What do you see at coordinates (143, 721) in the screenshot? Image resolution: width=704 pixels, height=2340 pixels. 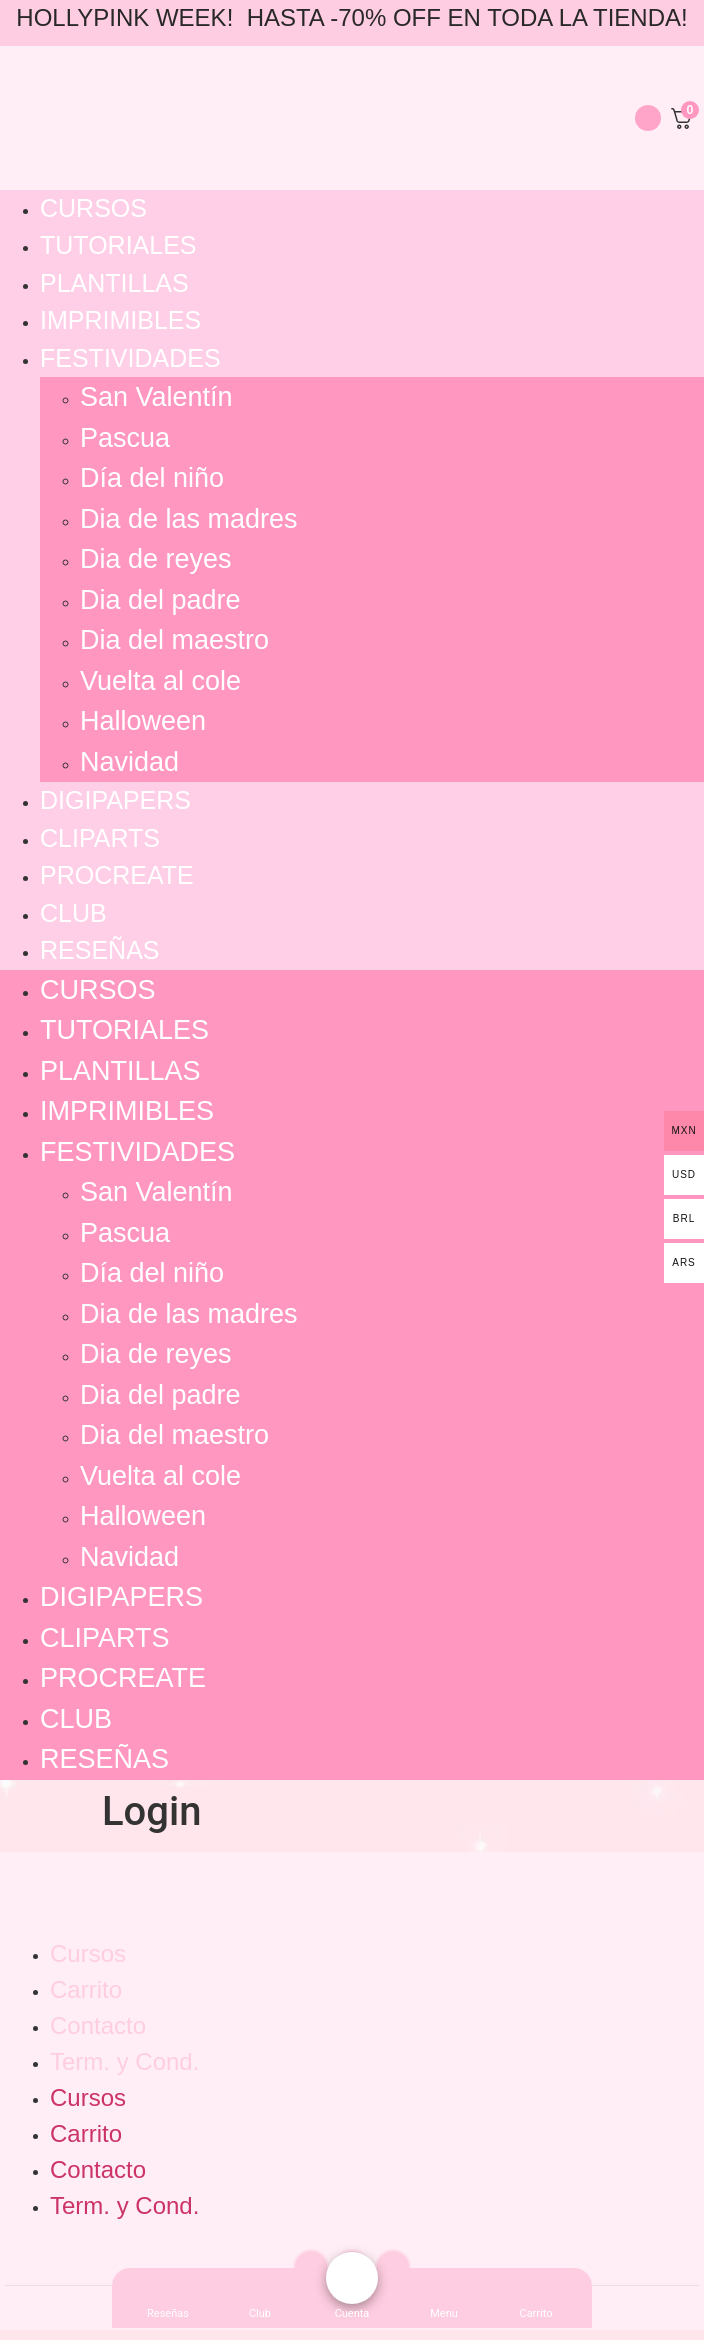 I see `Halloween` at bounding box center [143, 721].